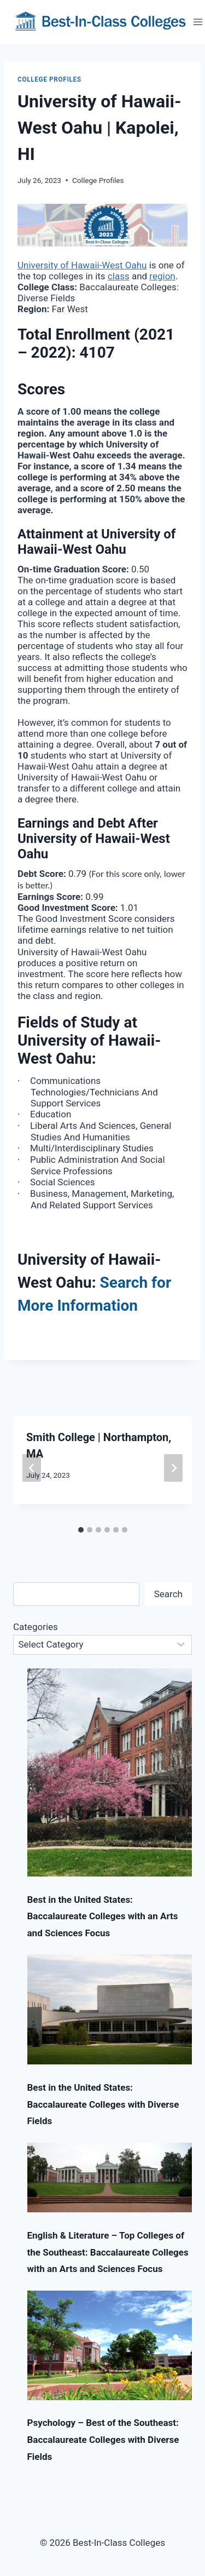 This screenshot has width=205, height=2576. Describe the element at coordinates (103, 2104) in the screenshot. I see `Best in the United States: Baccalaureate Colleges with Diverse Fields` at that location.